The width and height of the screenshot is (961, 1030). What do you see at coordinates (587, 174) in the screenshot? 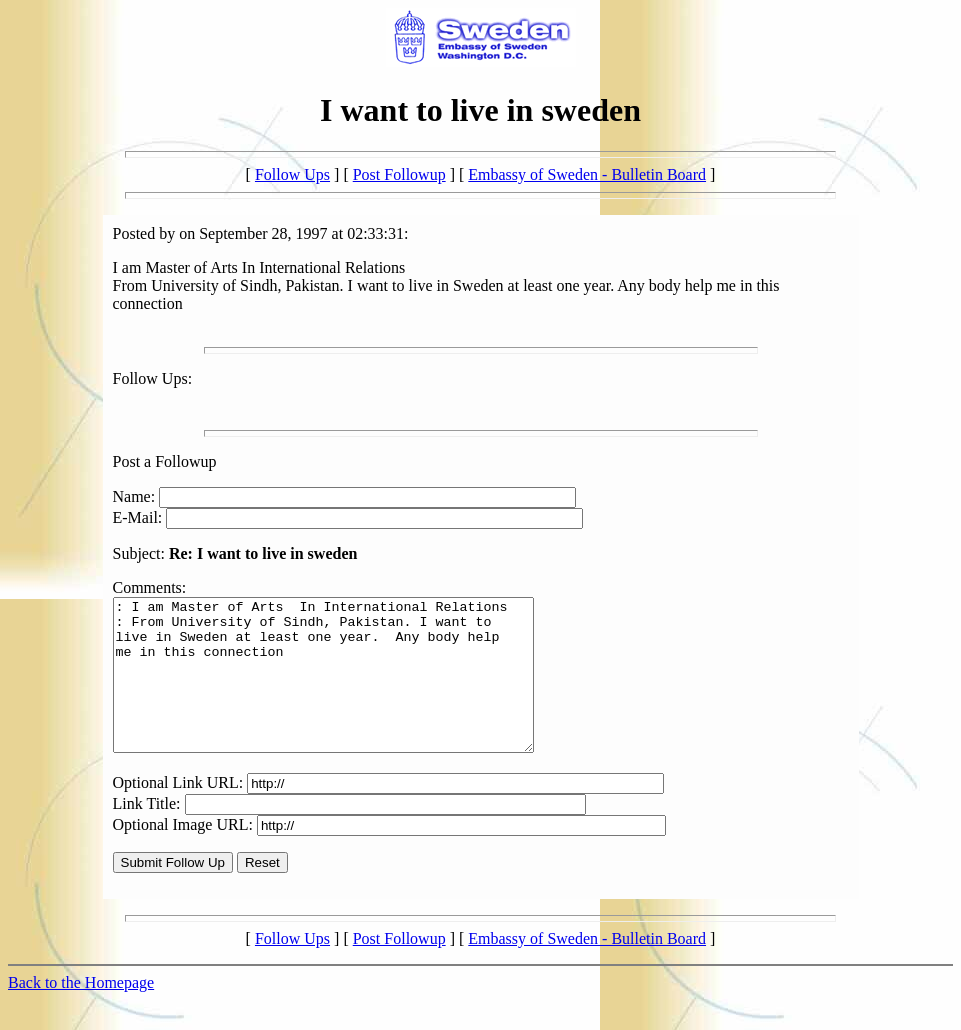
I see `Embassy of Sweden - Bulletin Board` at bounding box center [587, 174].